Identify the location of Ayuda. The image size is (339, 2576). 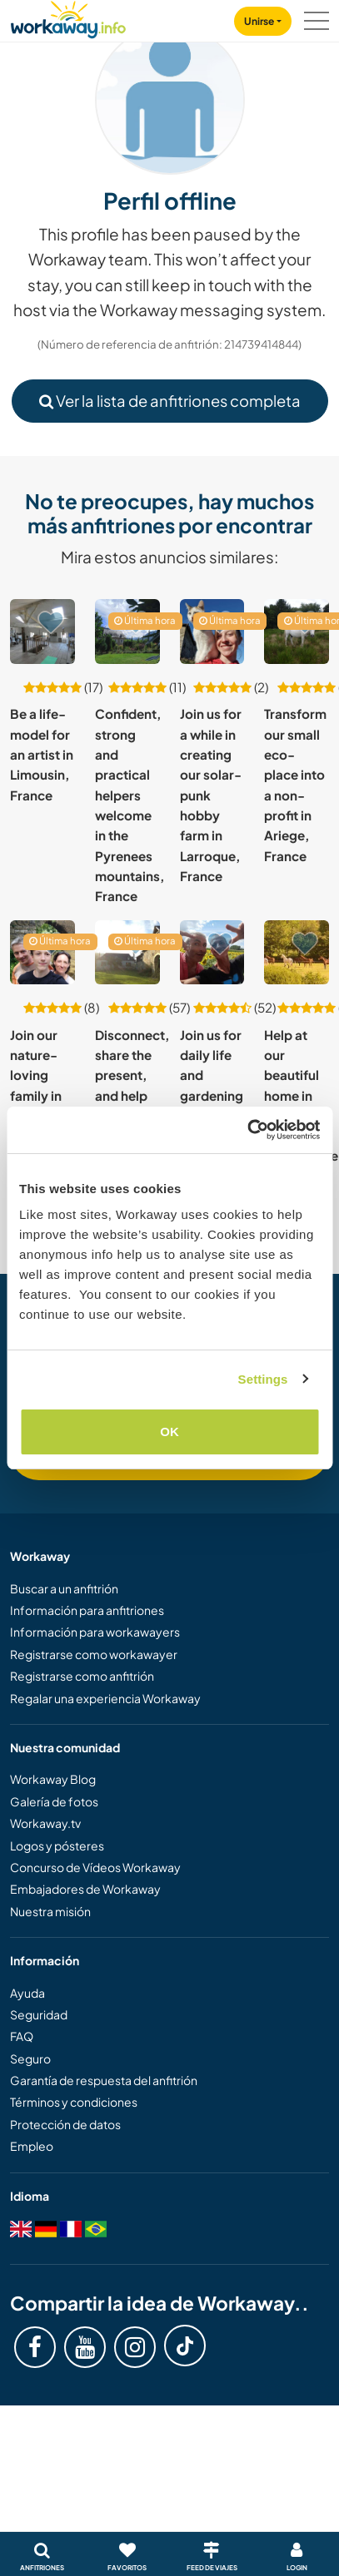
(27, 1992).